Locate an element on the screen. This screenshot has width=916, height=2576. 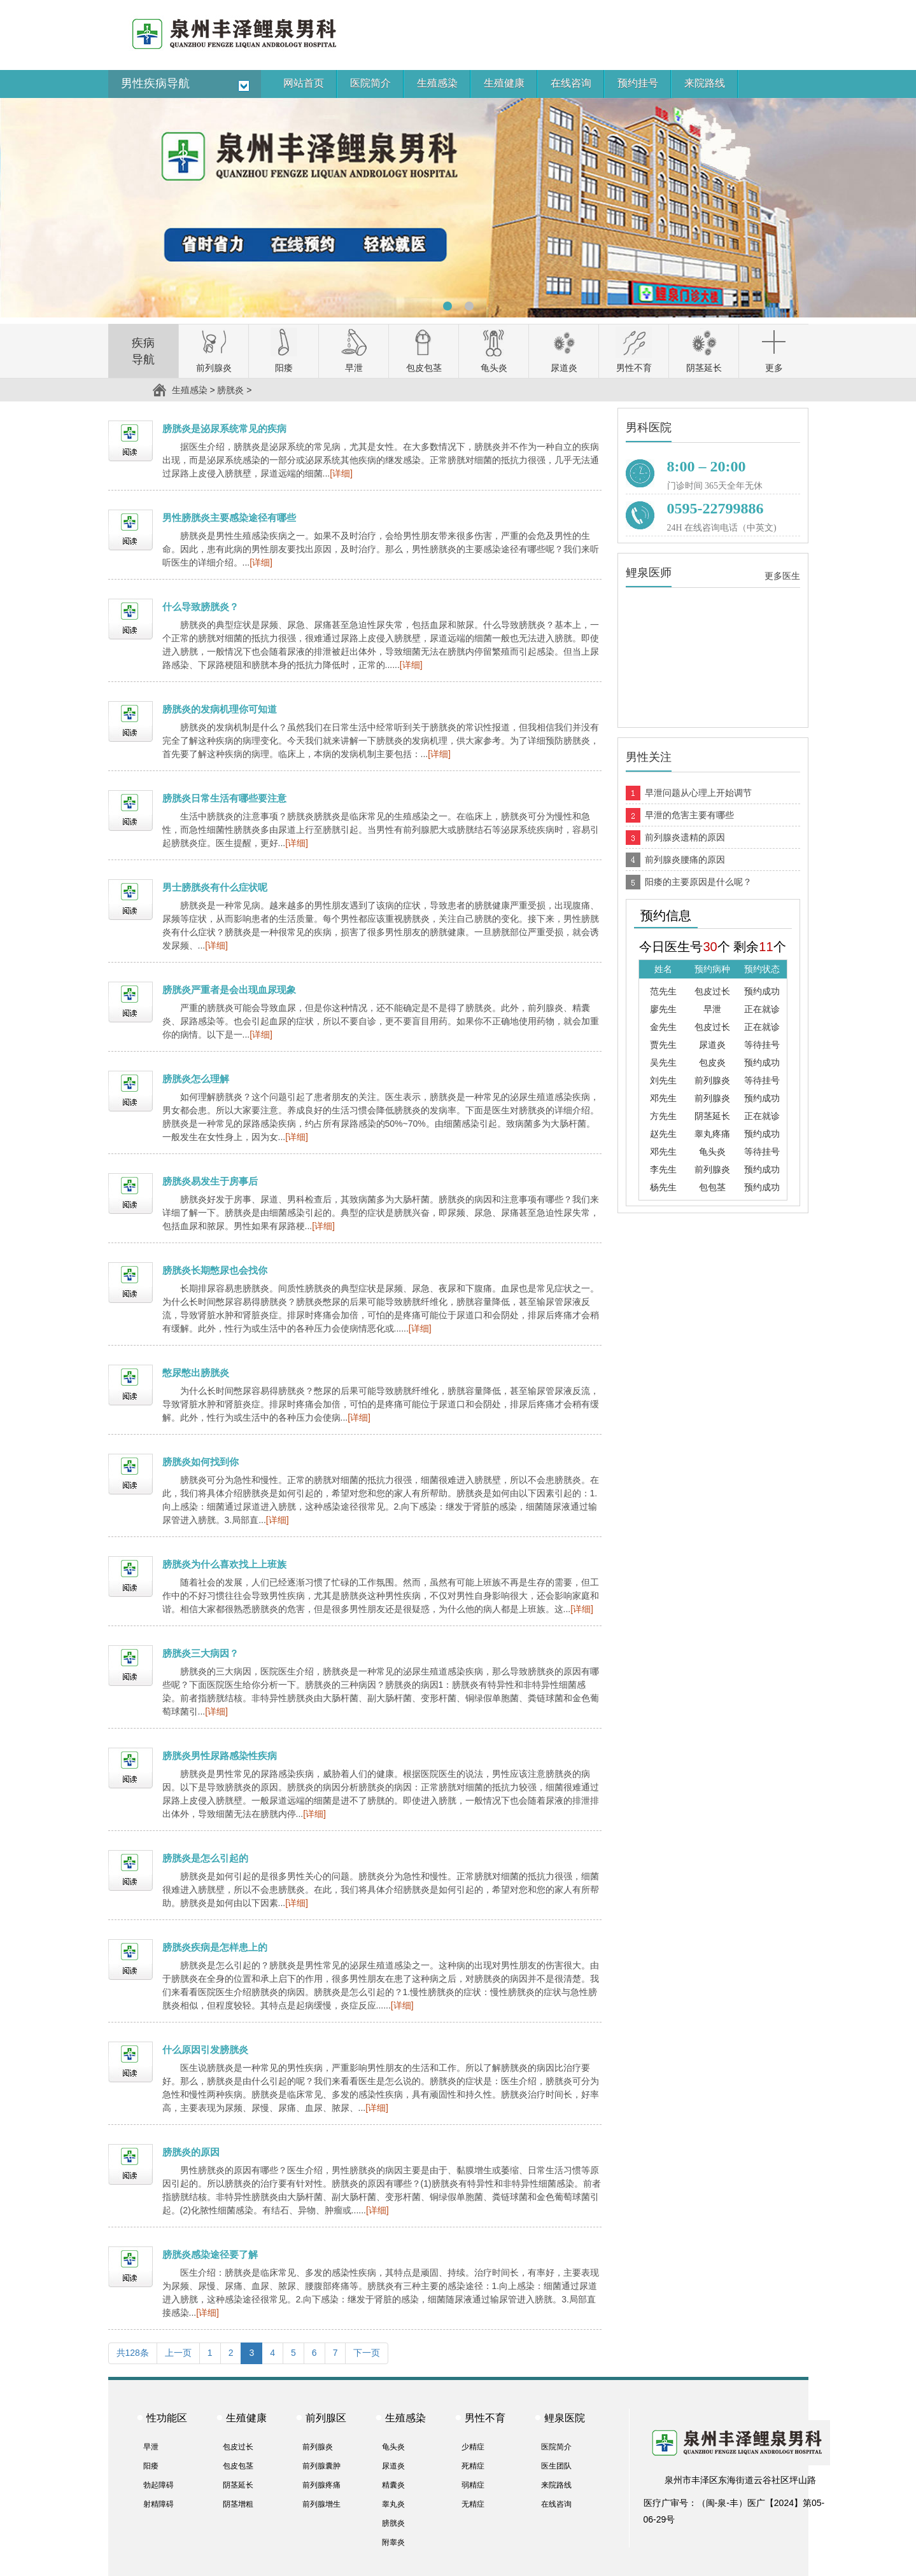
男性膀胱炎主要感染途径有哪些 is located at coordinates (229, 517).